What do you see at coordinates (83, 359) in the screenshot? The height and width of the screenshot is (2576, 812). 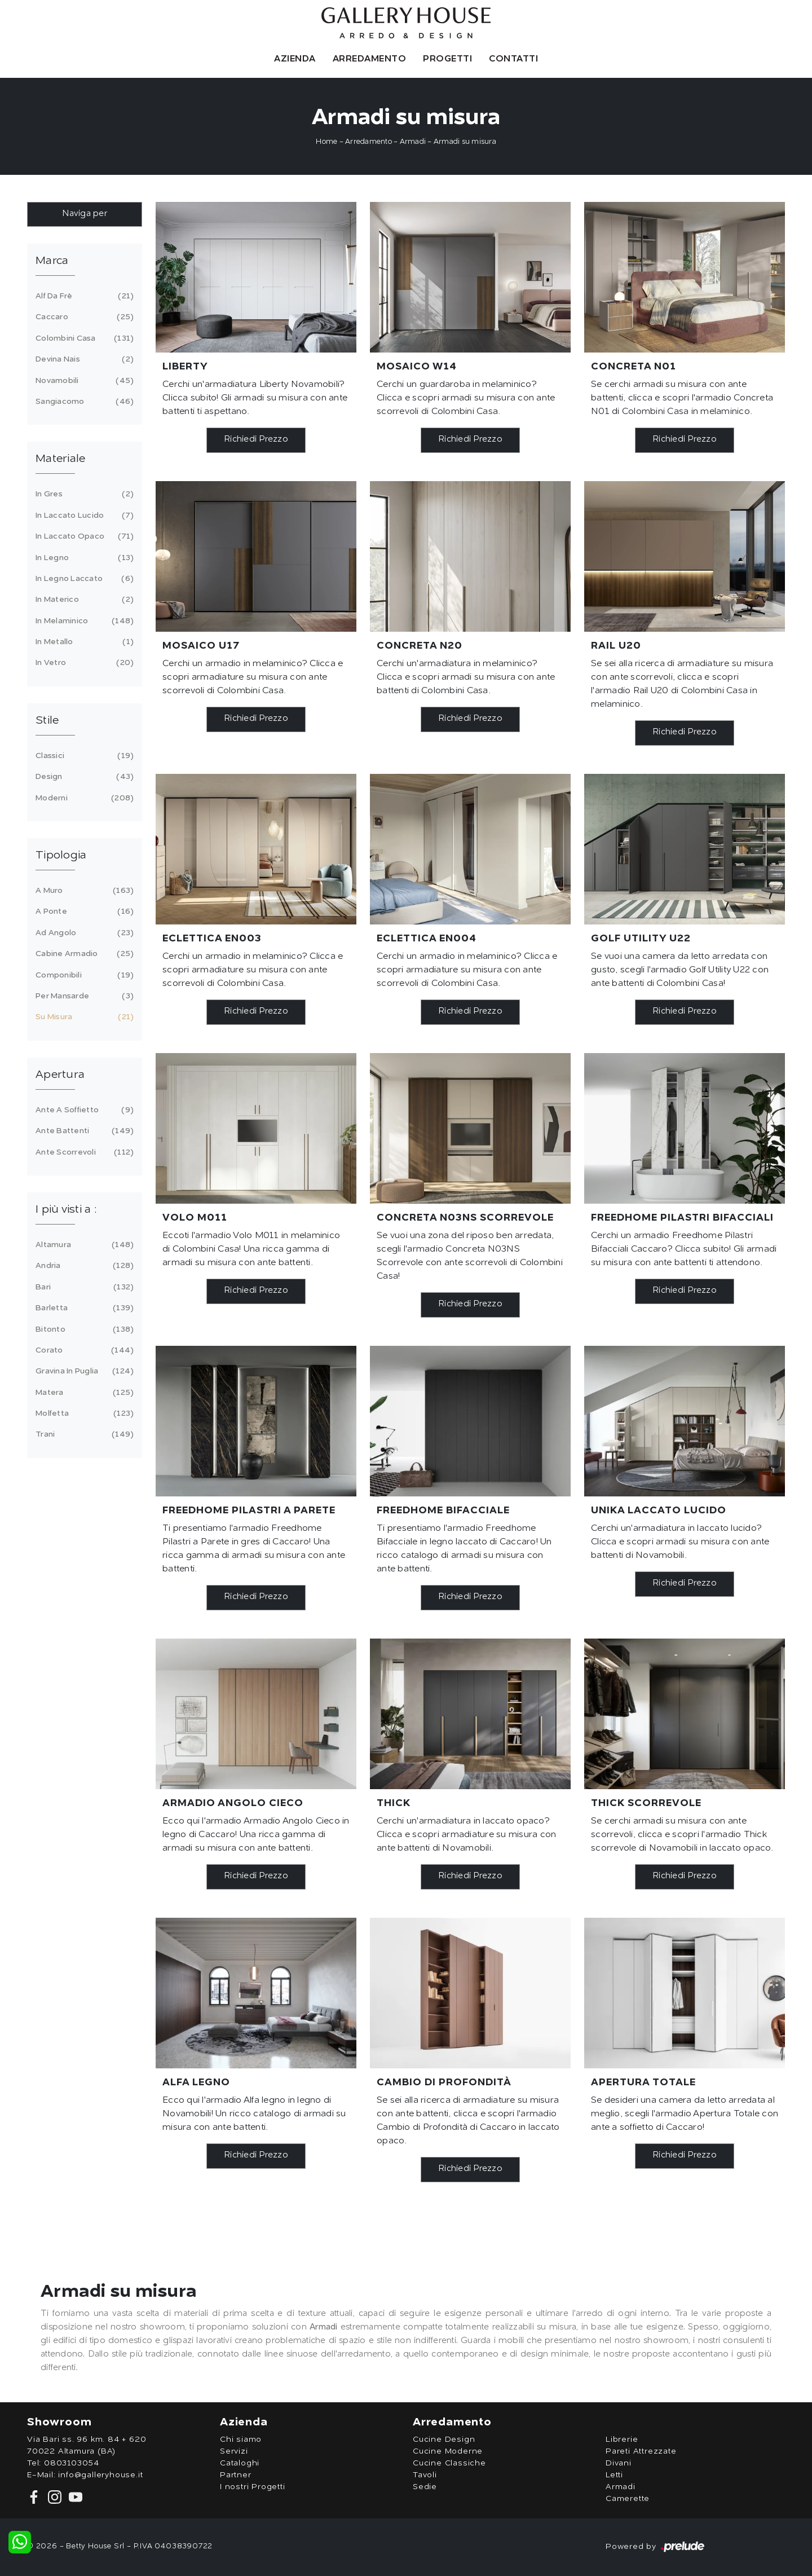 I see `Devina Nais` at bounding box center [83, 359].